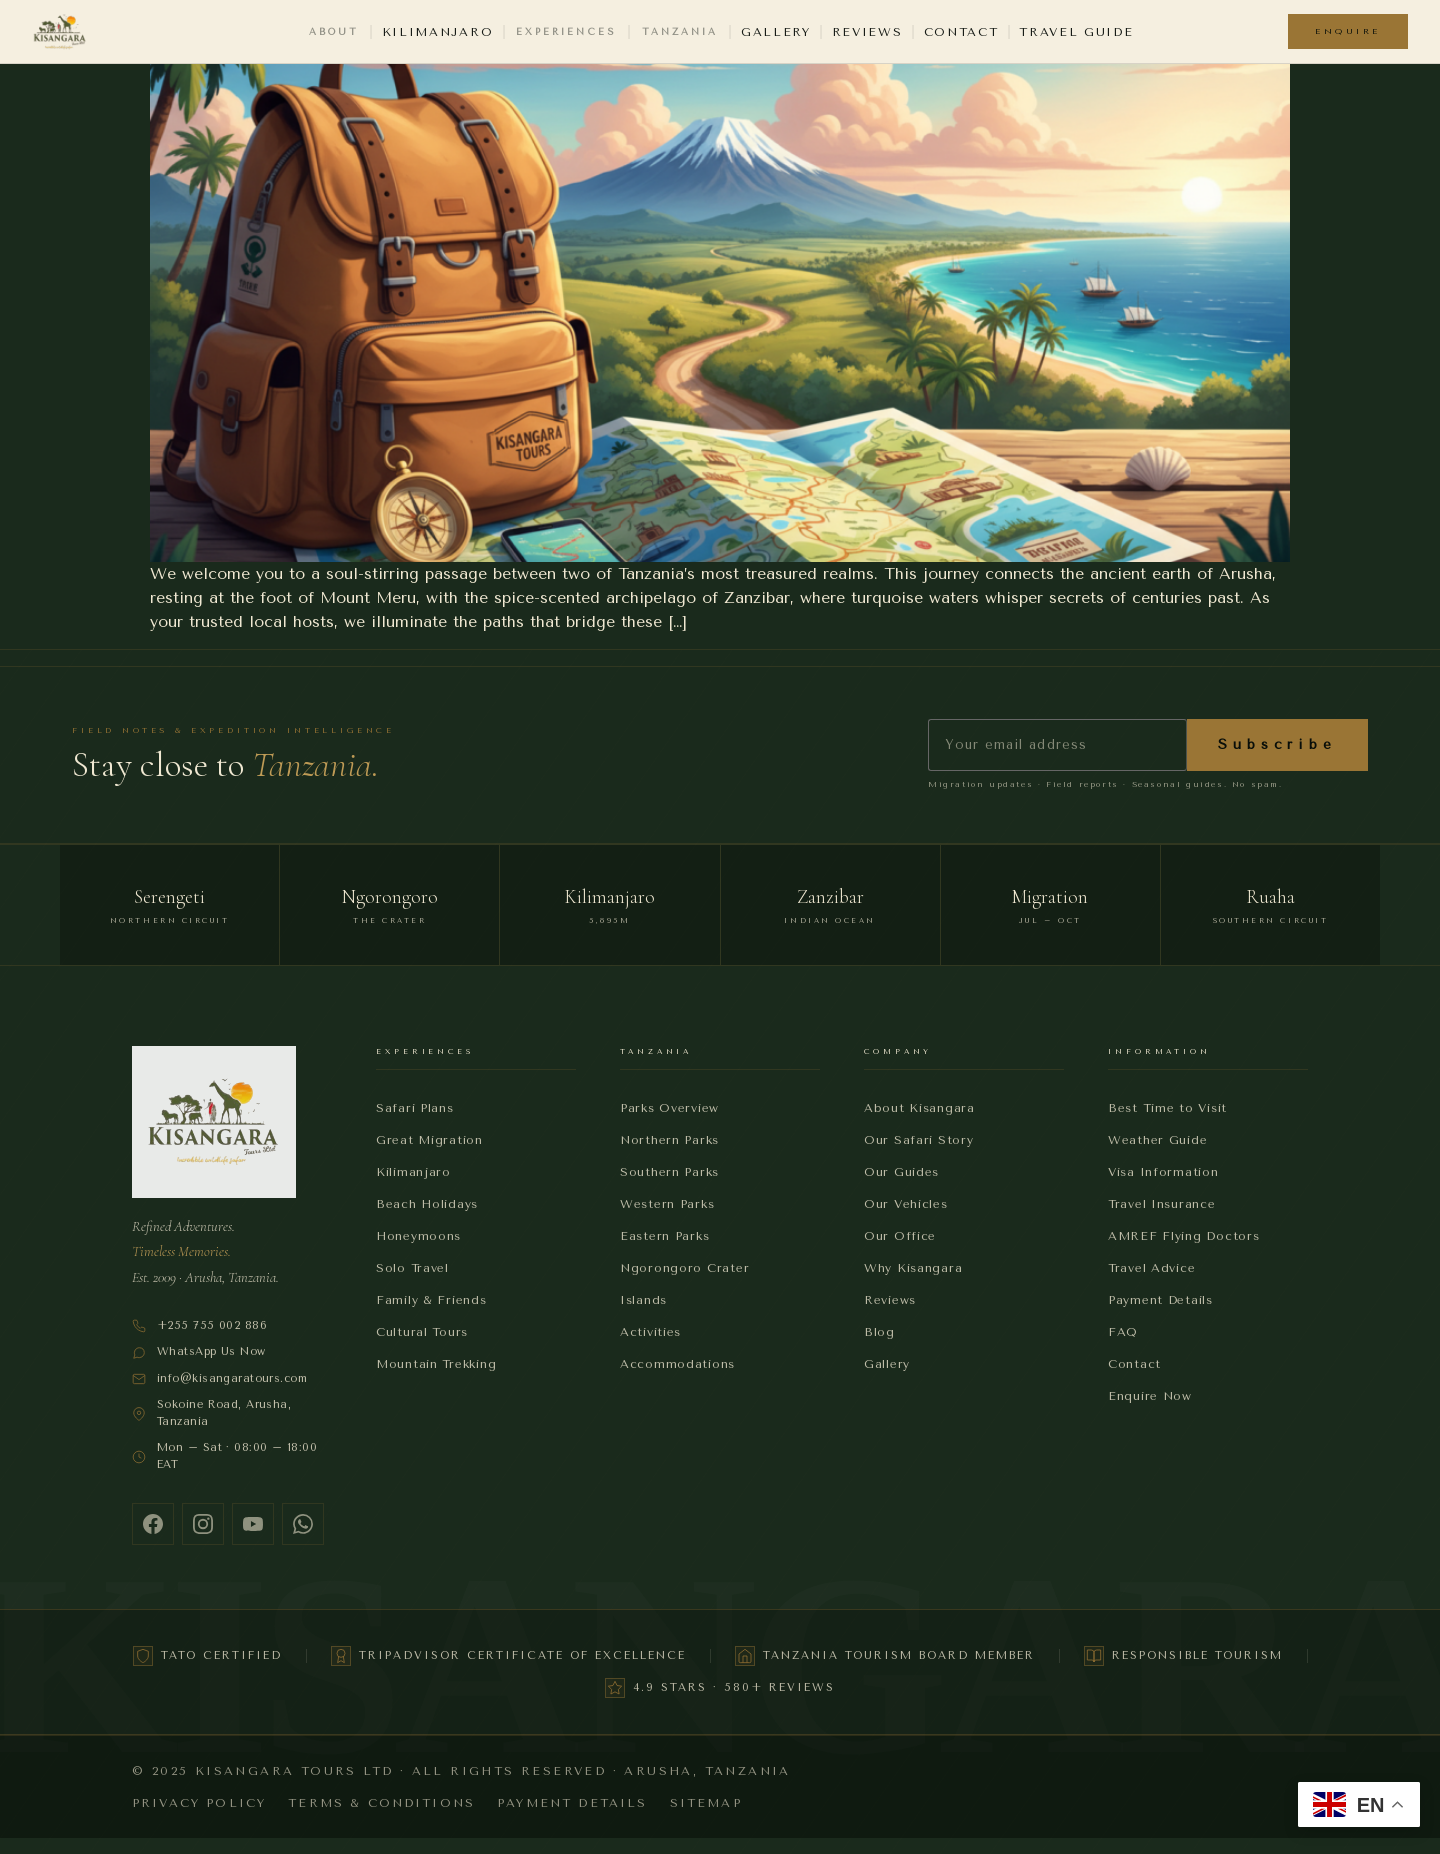 This screenshot has width=1440, height=1854. I want to click on Payment Details, so click(1160, 1300).